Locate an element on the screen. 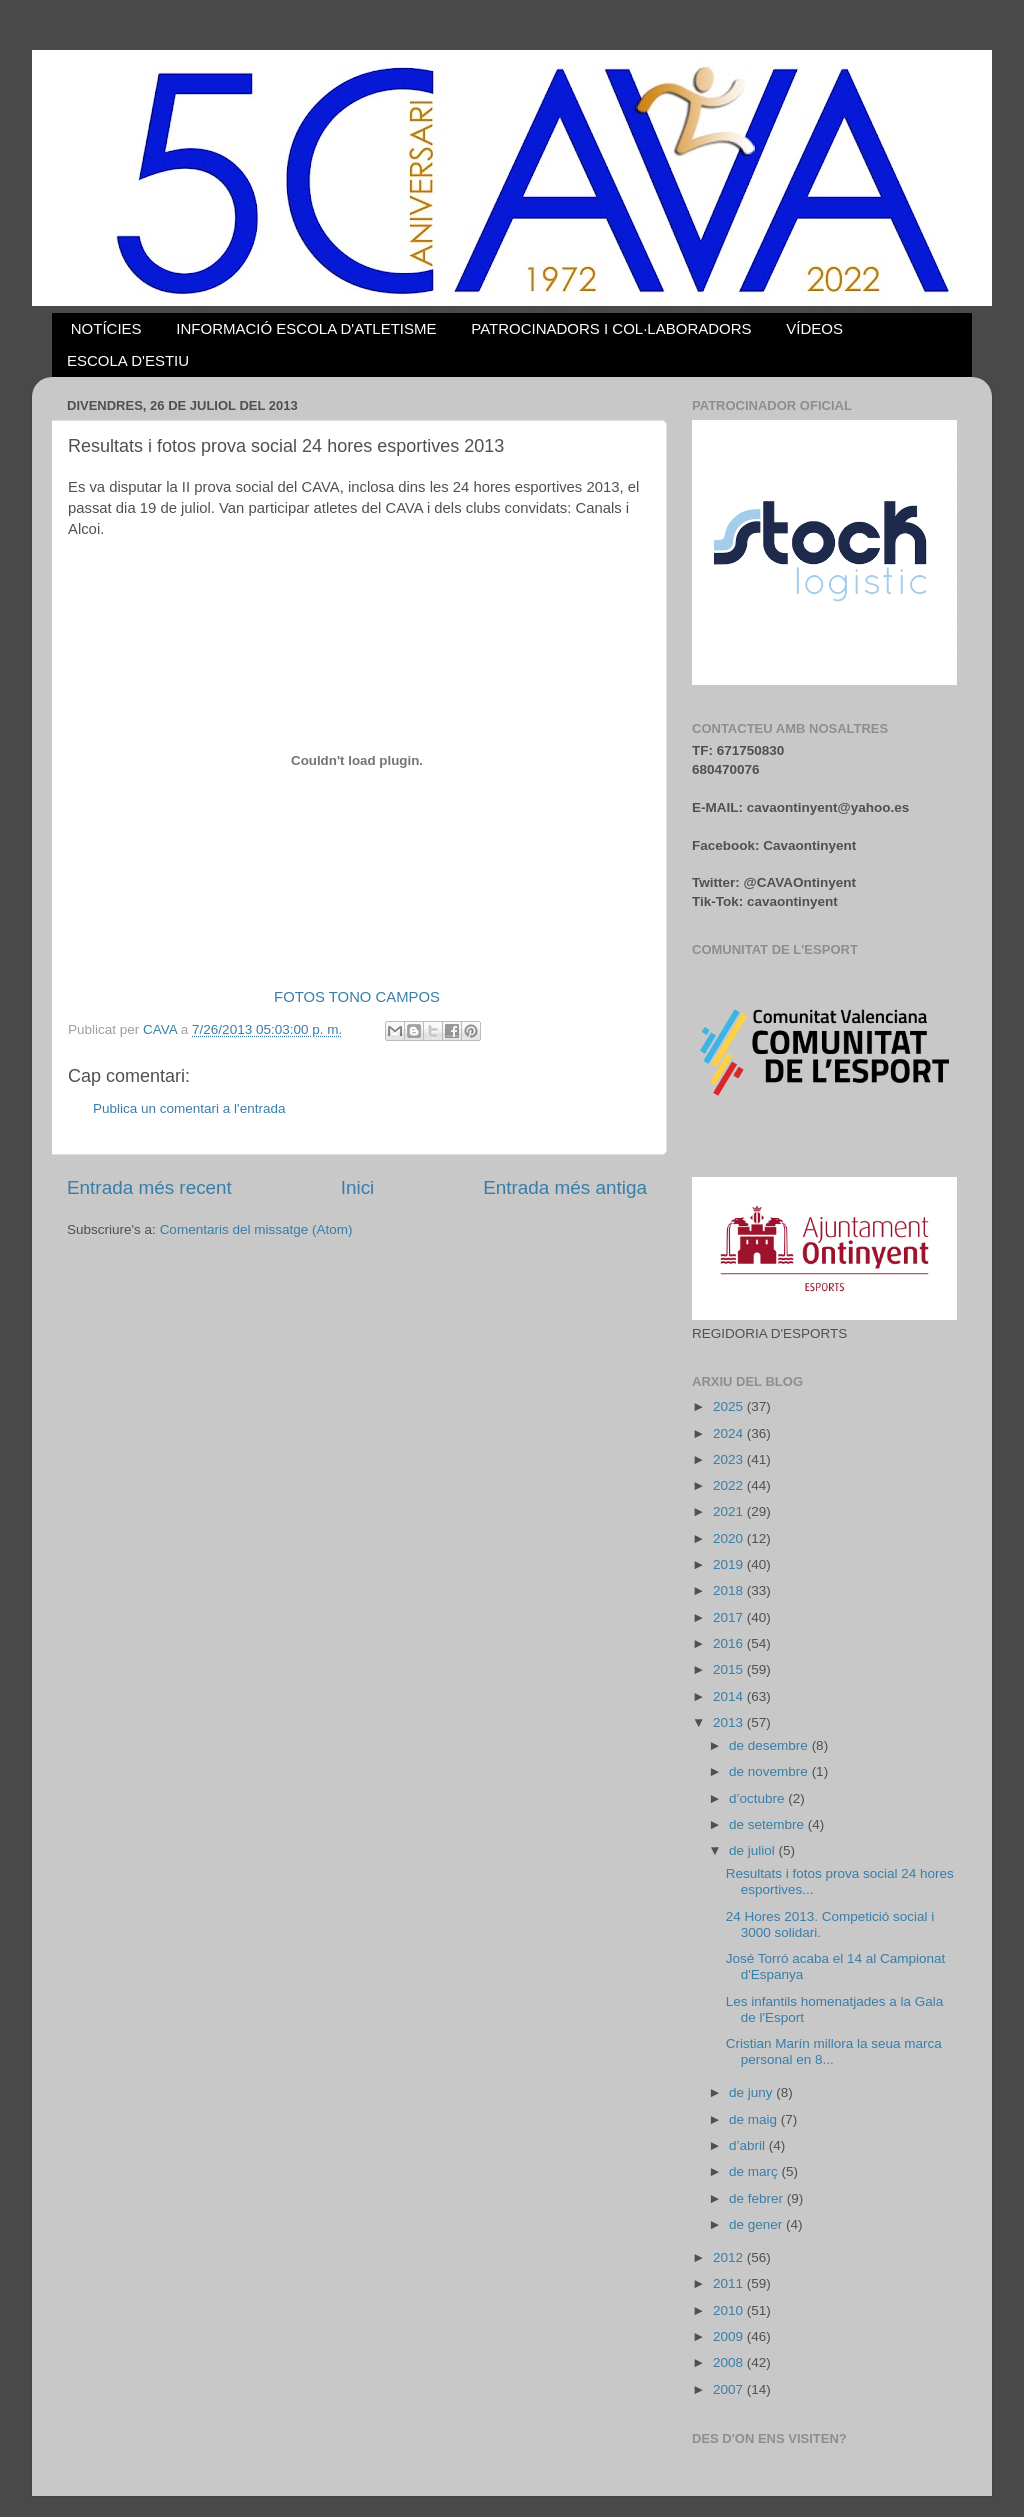 The width and height of the screenshot is (1024, 2517). PATROCINADORS I COL·LABORADORS is located at coordinates (611, 328).